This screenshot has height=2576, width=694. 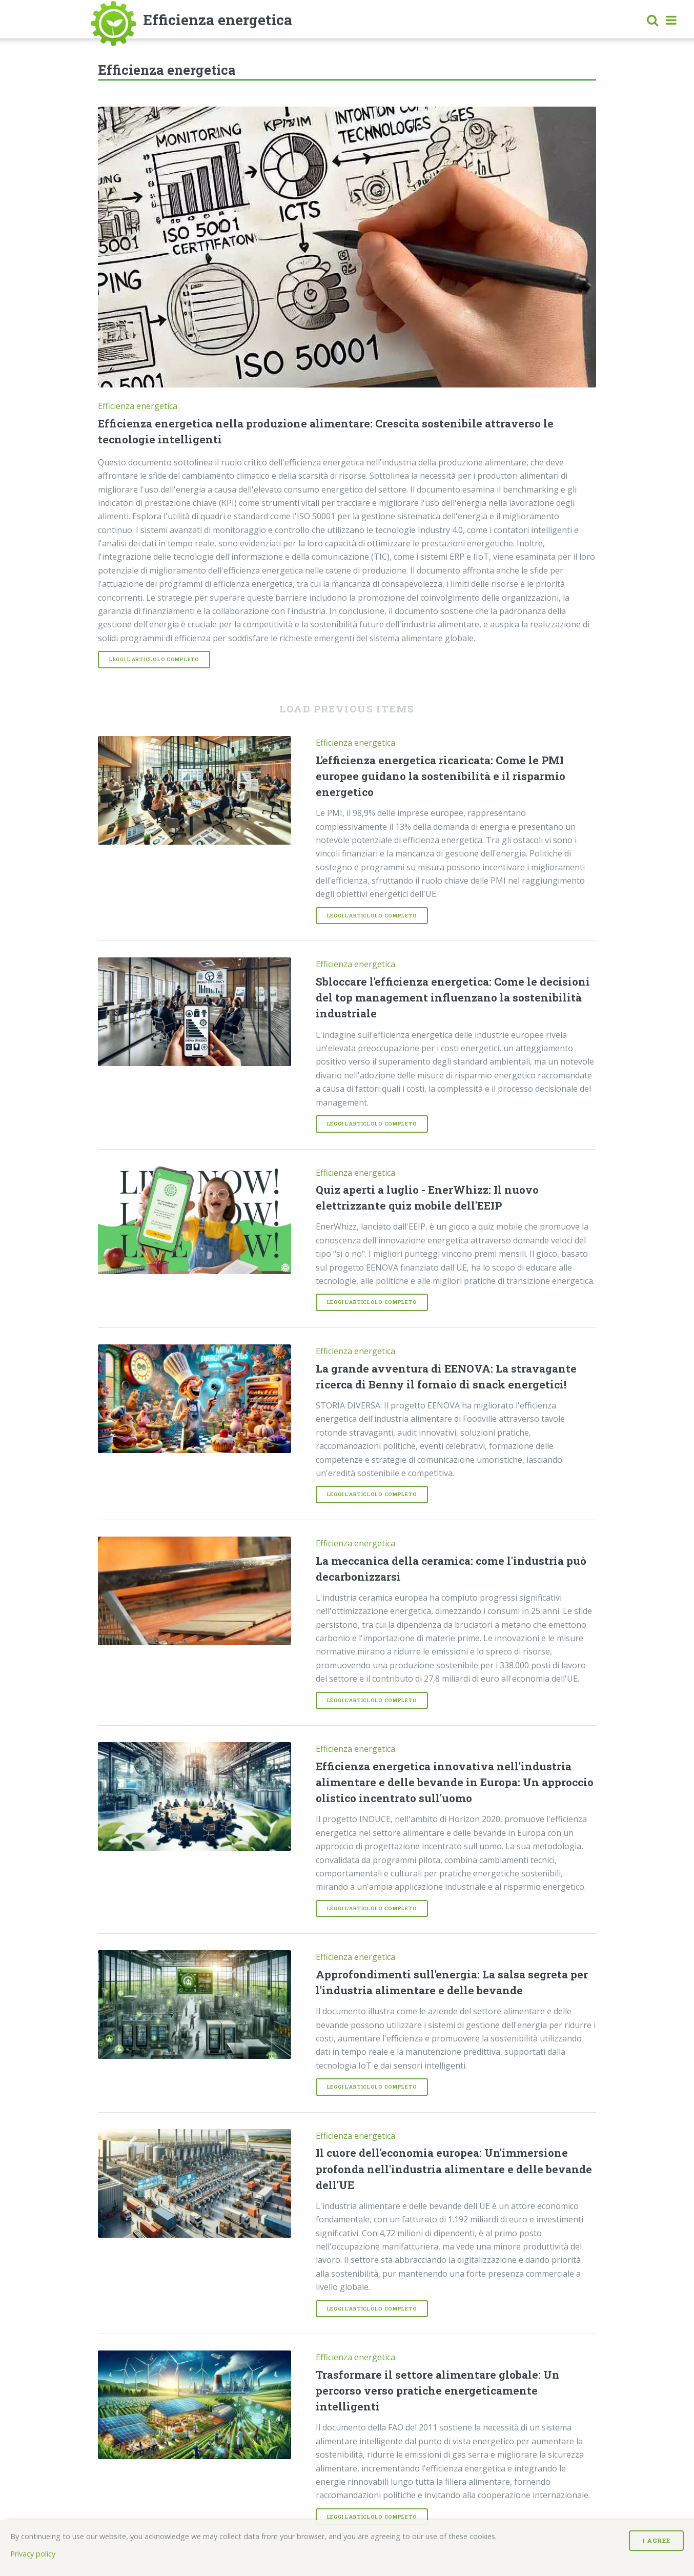 What do you see at coordinates (438, 2390) in the screenshot?
I see `Trasformare il settore alimentare globale: Un percorso verso pratiche energeticamente intelligenti` at bounding box center [438, 2390].